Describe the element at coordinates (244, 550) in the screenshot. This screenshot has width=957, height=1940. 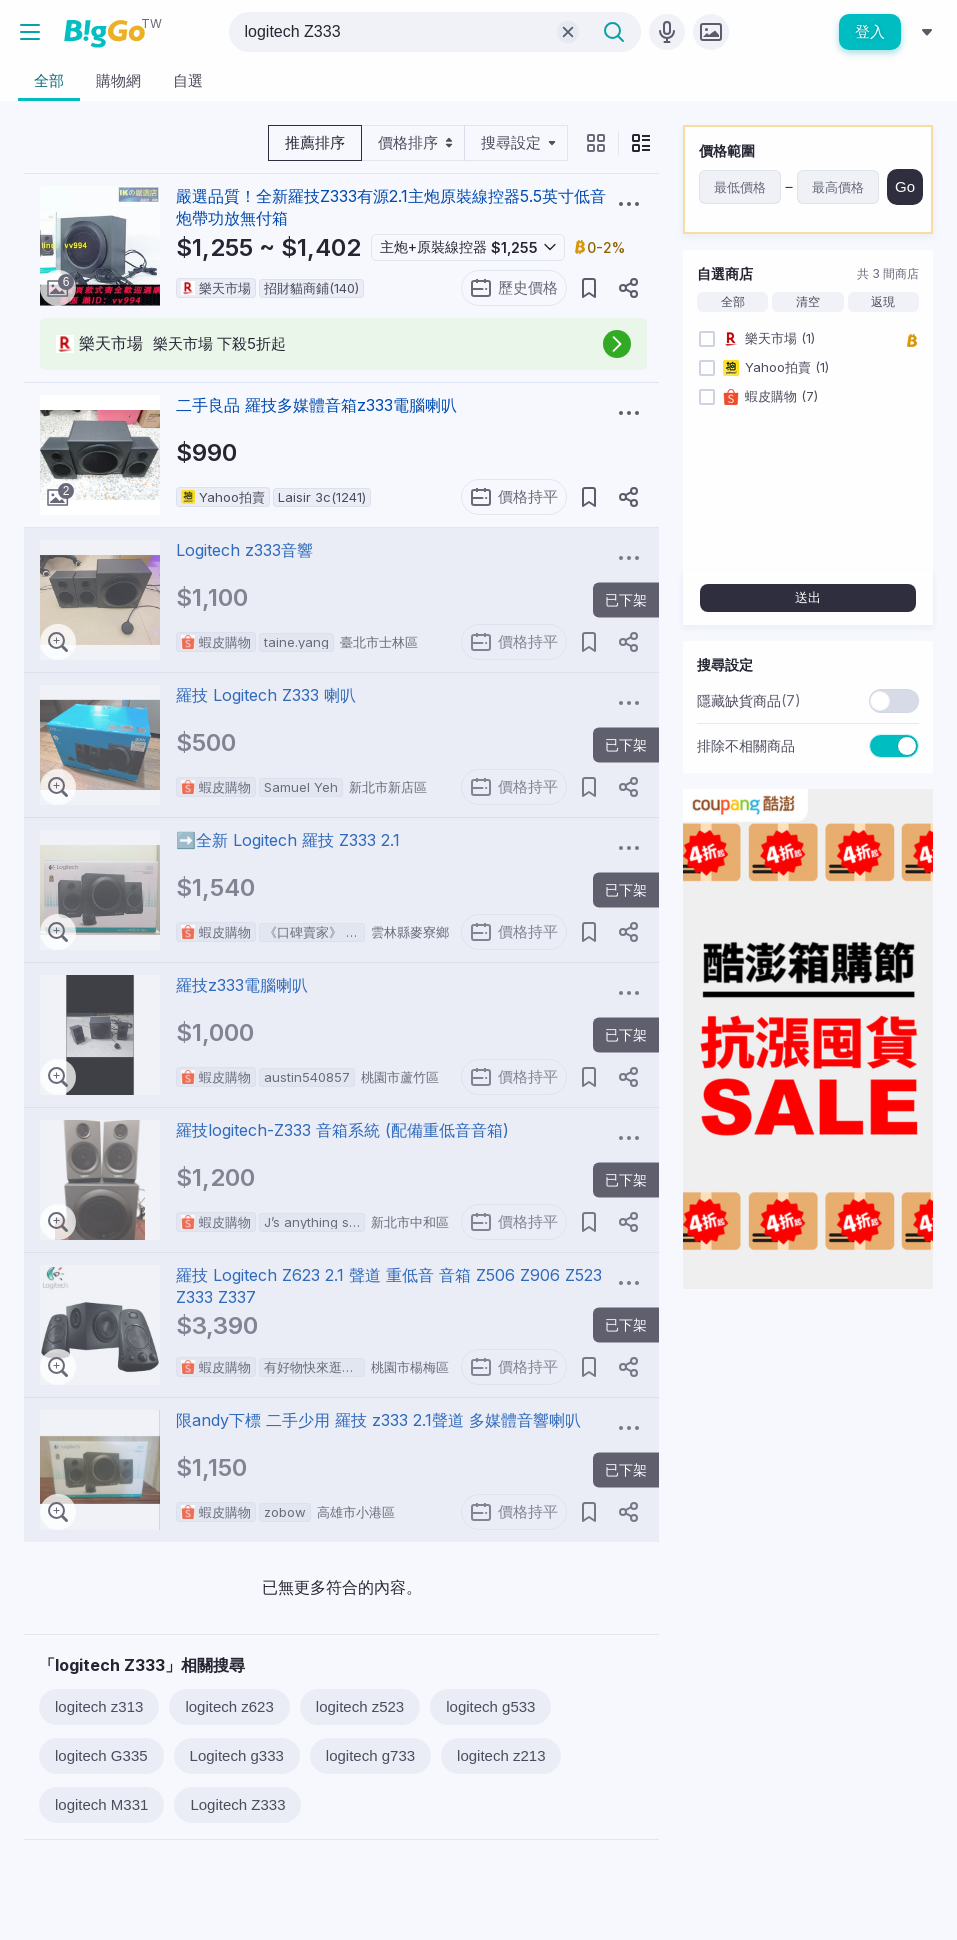
I see `Logitech z333音響` at that location.